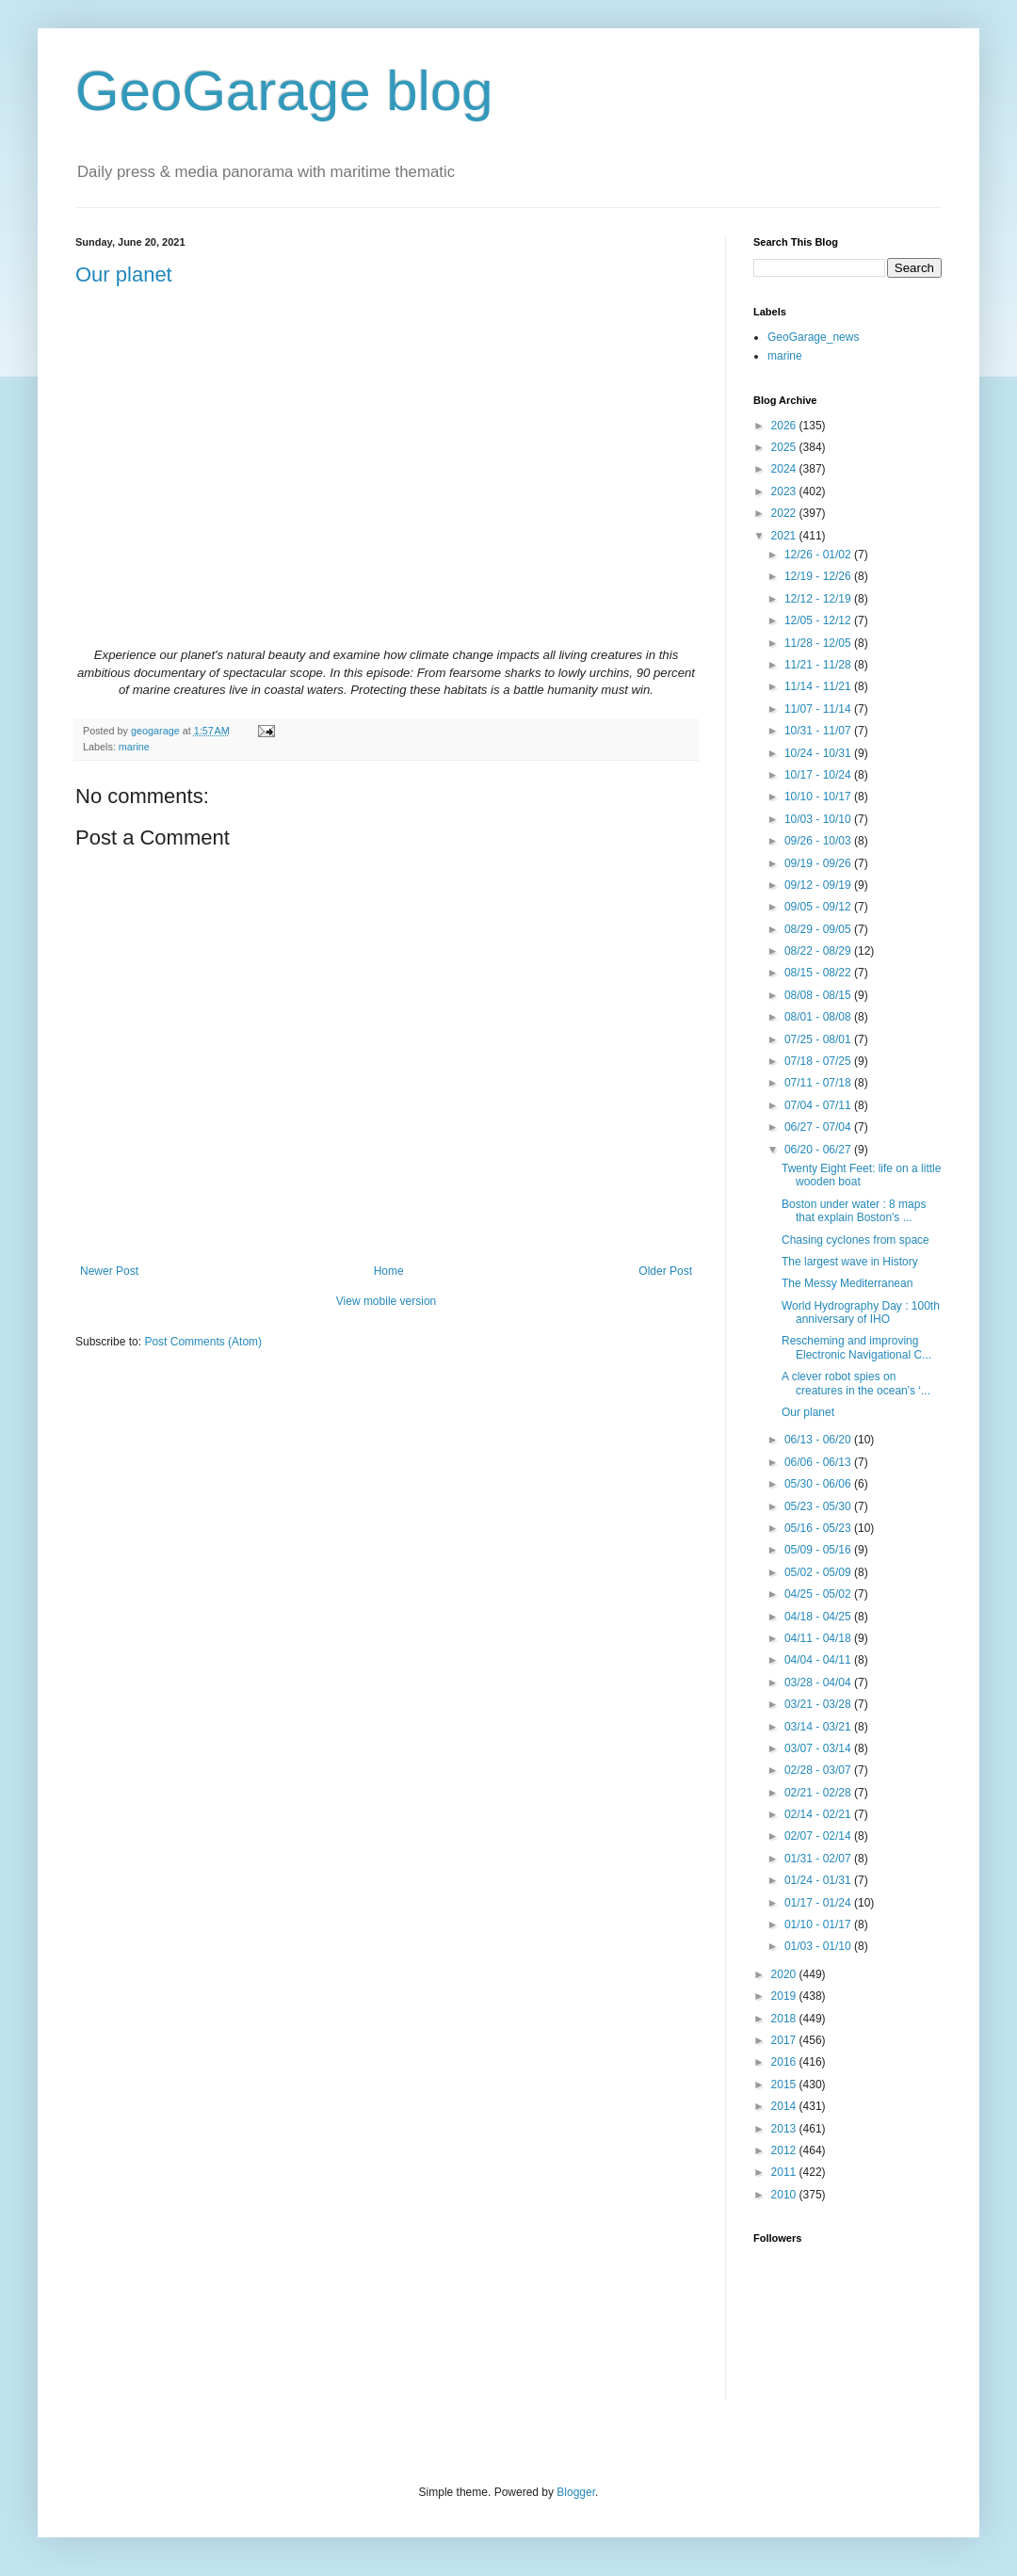 This screenshot has width=1017, height=2576. What do you see at coordinates (819, 686) in the screenshot?
I see `11/14 - 11/21` at bounding box center [819, 686].